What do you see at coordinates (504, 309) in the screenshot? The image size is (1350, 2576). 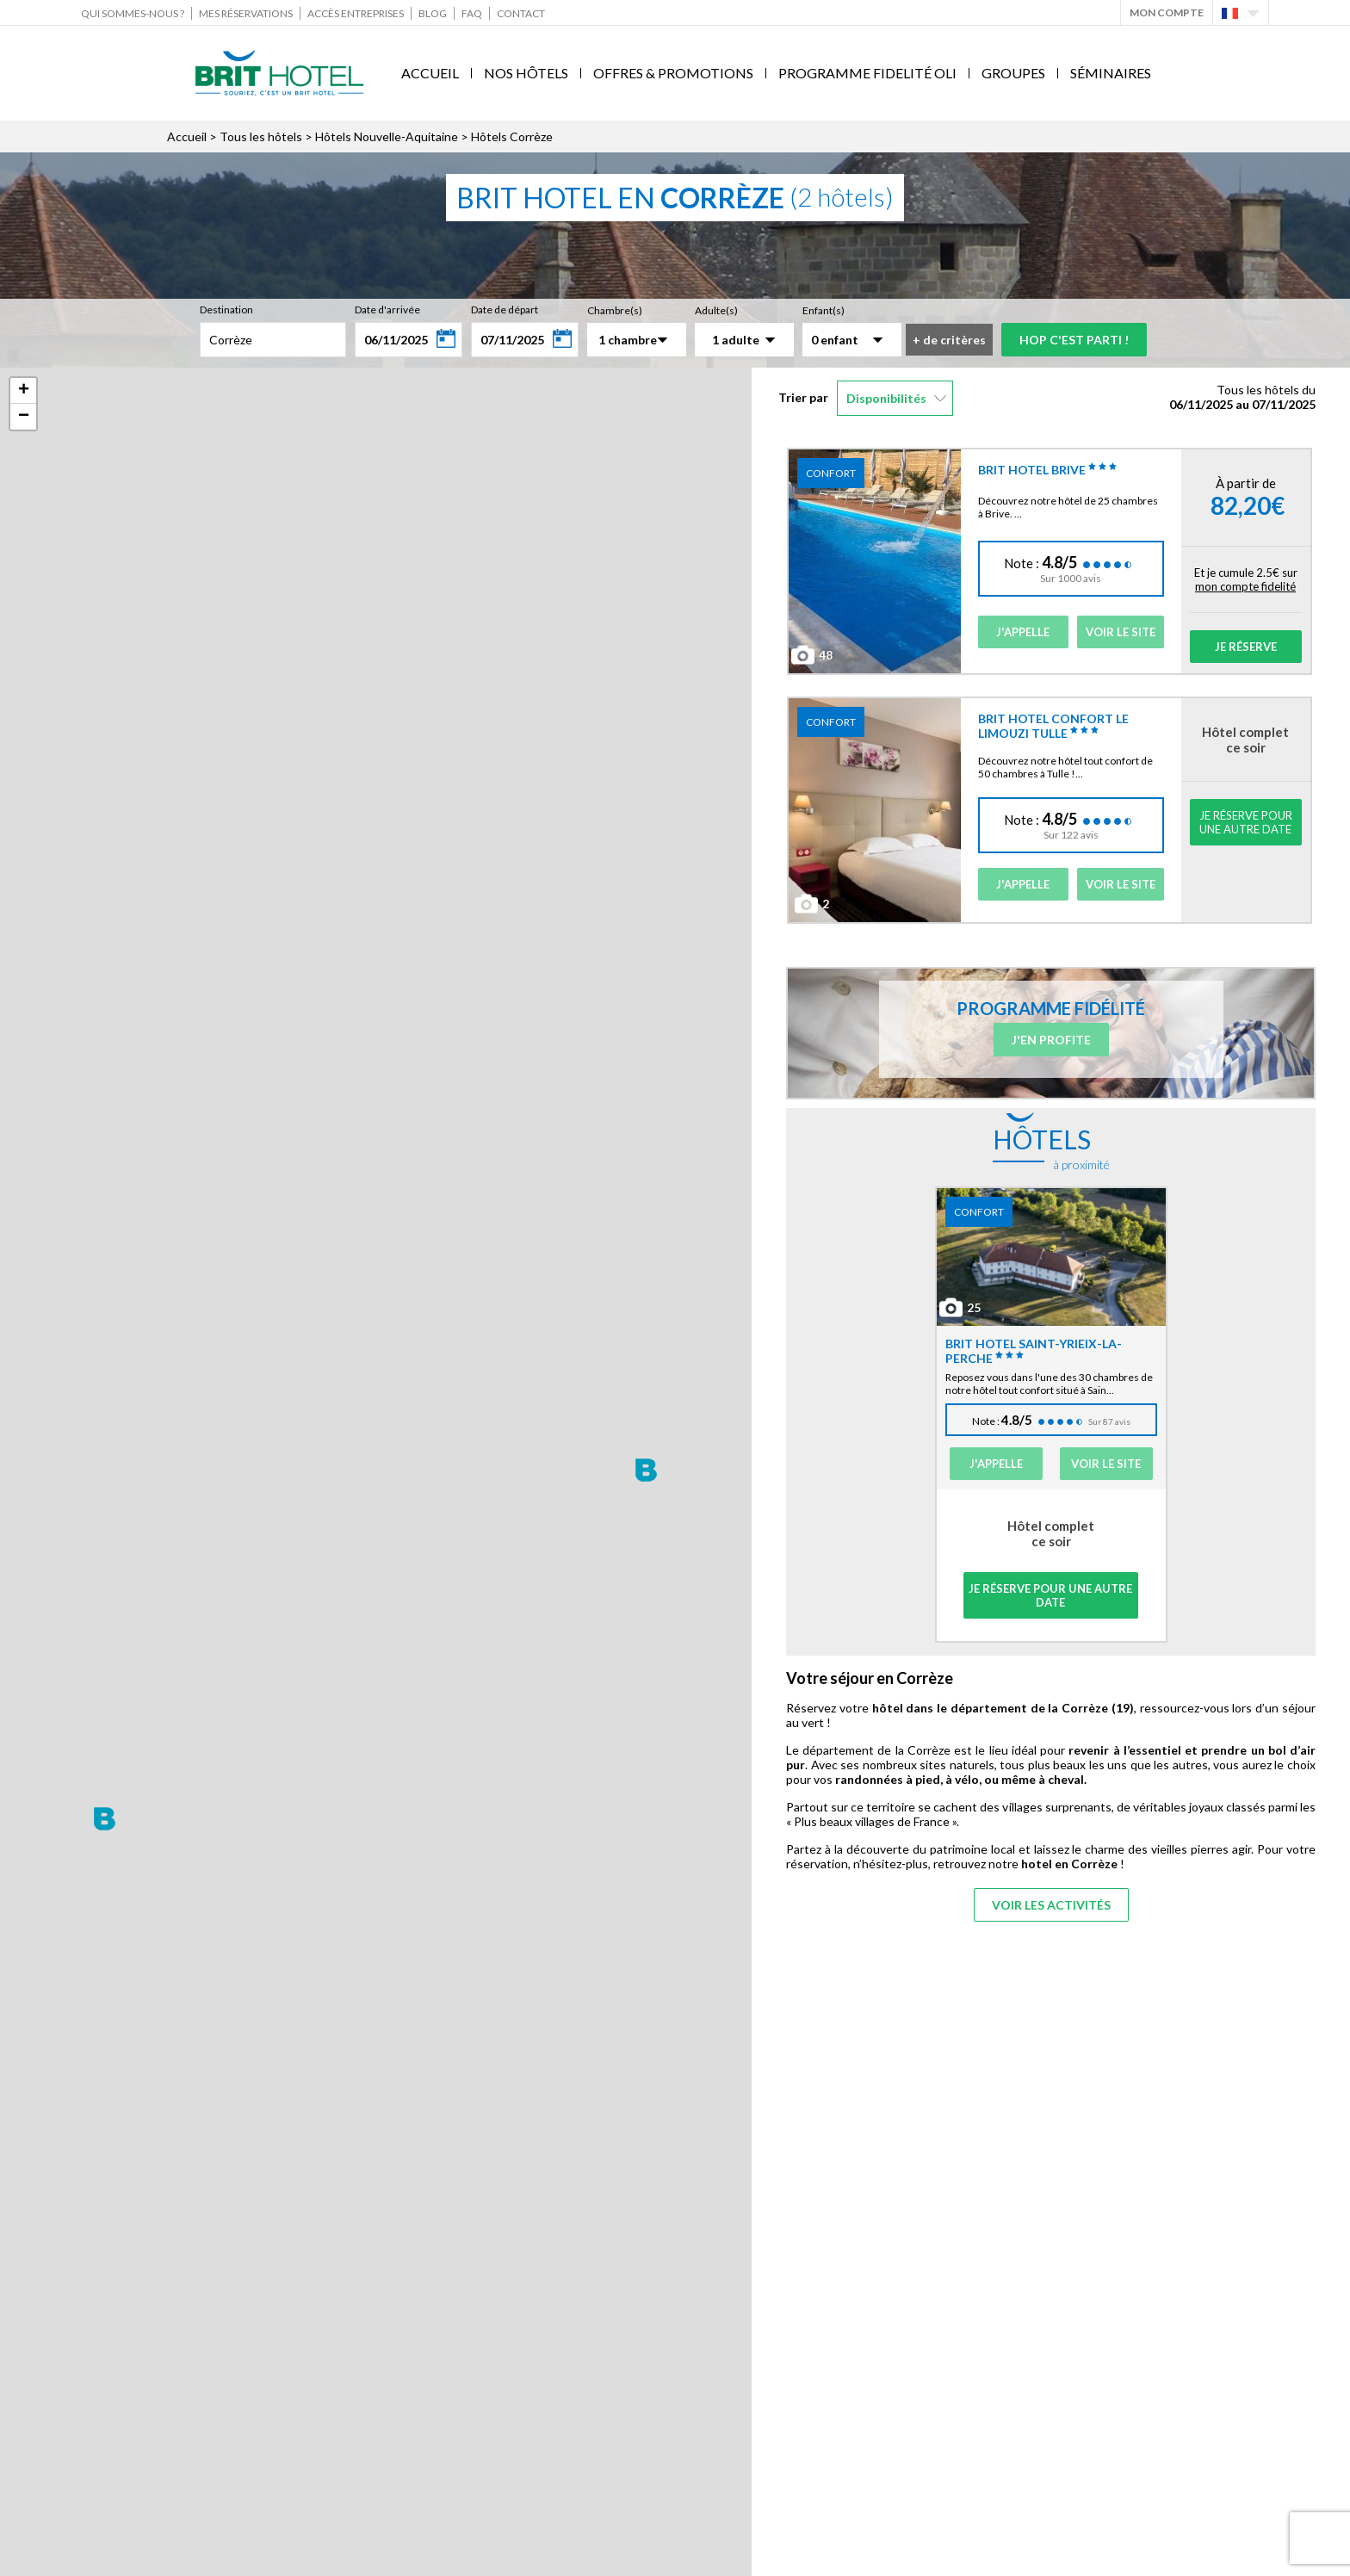 I see `Date de départ` at bounding box center [504, 309].